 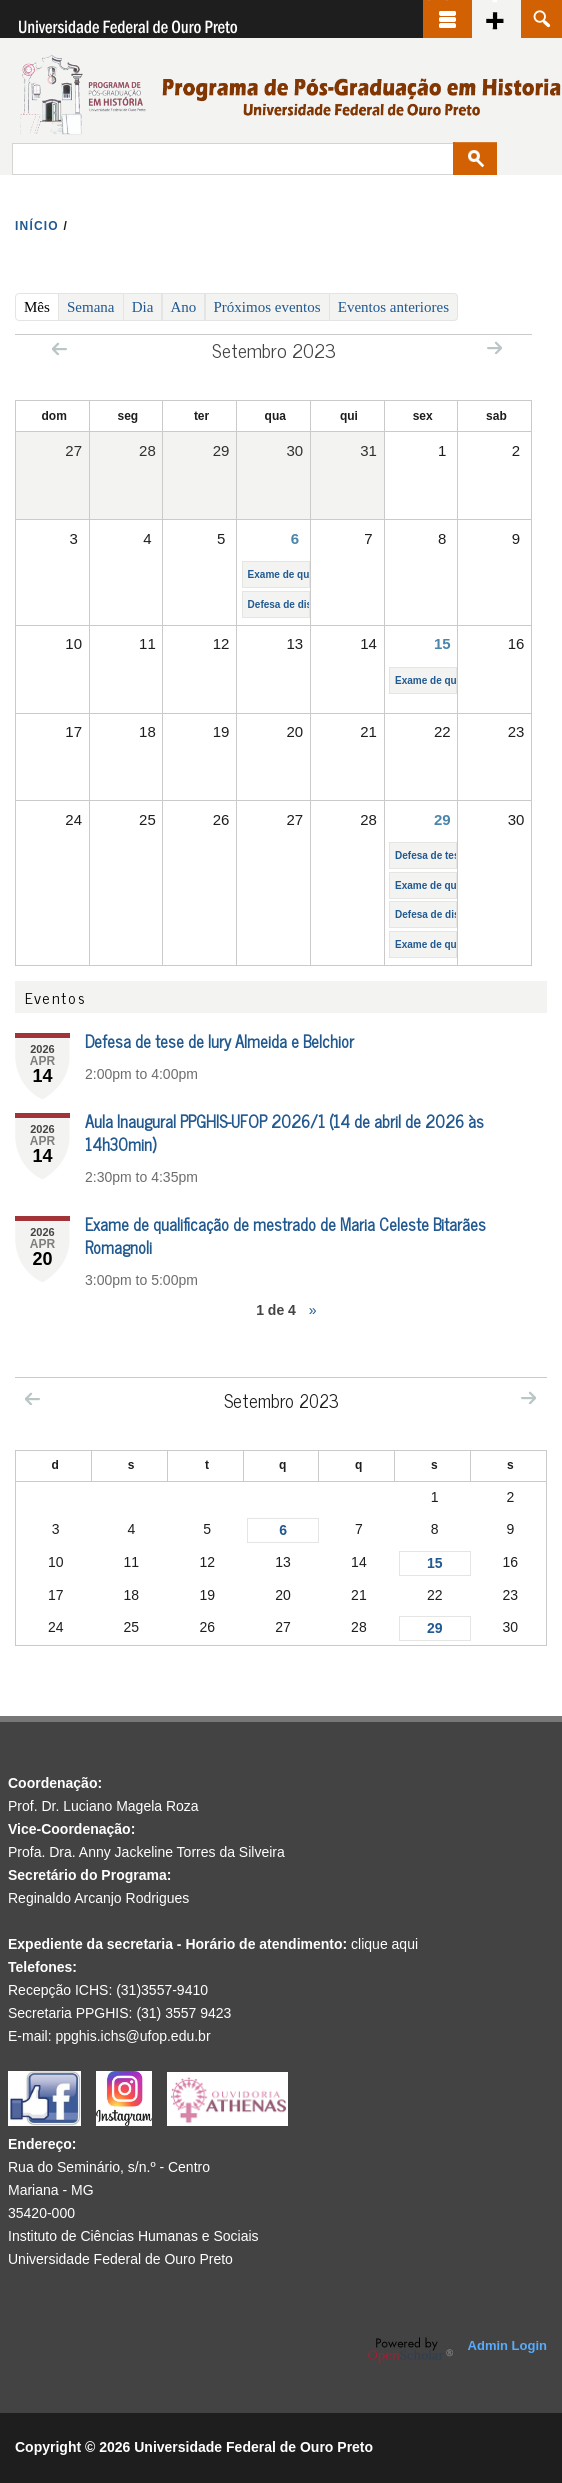 What do you see at coordinates (285, 1235) in the screenshot?
I see `Exame de qualificação de mestrado de Maria Celeste Bitarães Romagnoli` at bounding box center [285, 1235].